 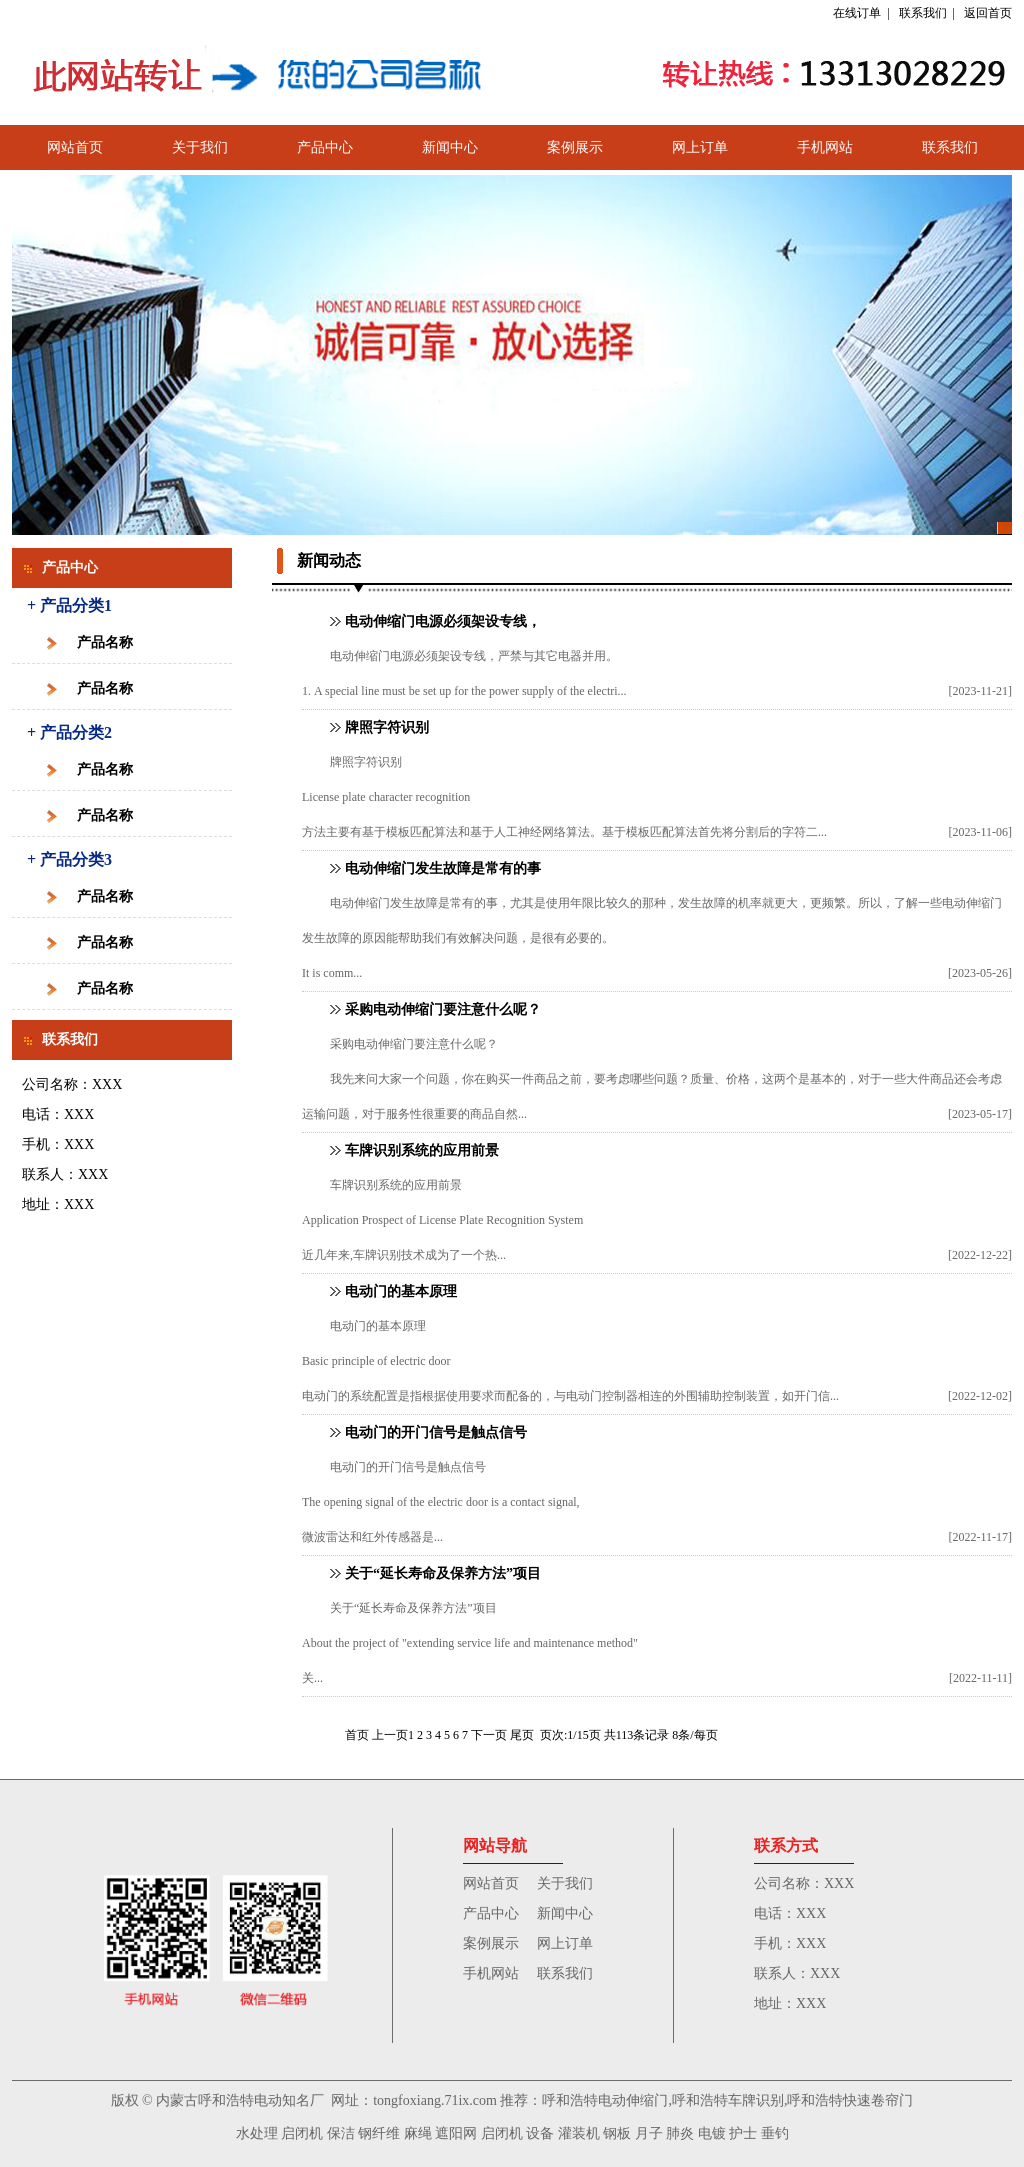 I want to click on + 产品分类1, so click(x=69, y=605).